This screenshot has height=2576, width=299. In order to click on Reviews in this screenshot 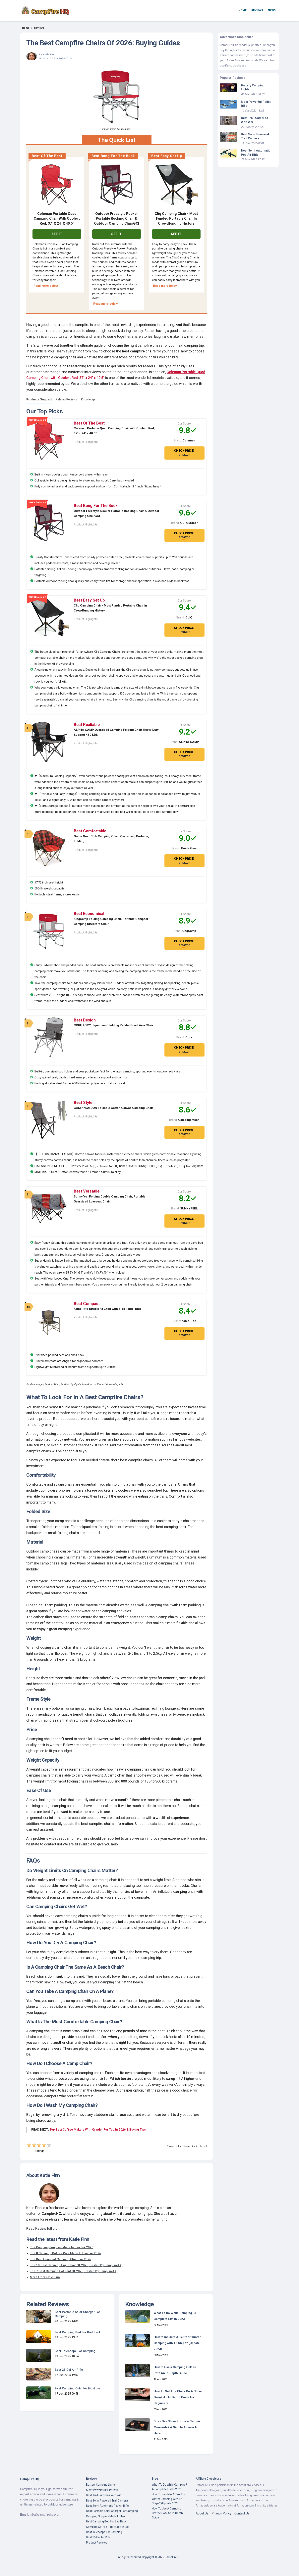, I will do `click(257, 10)`.